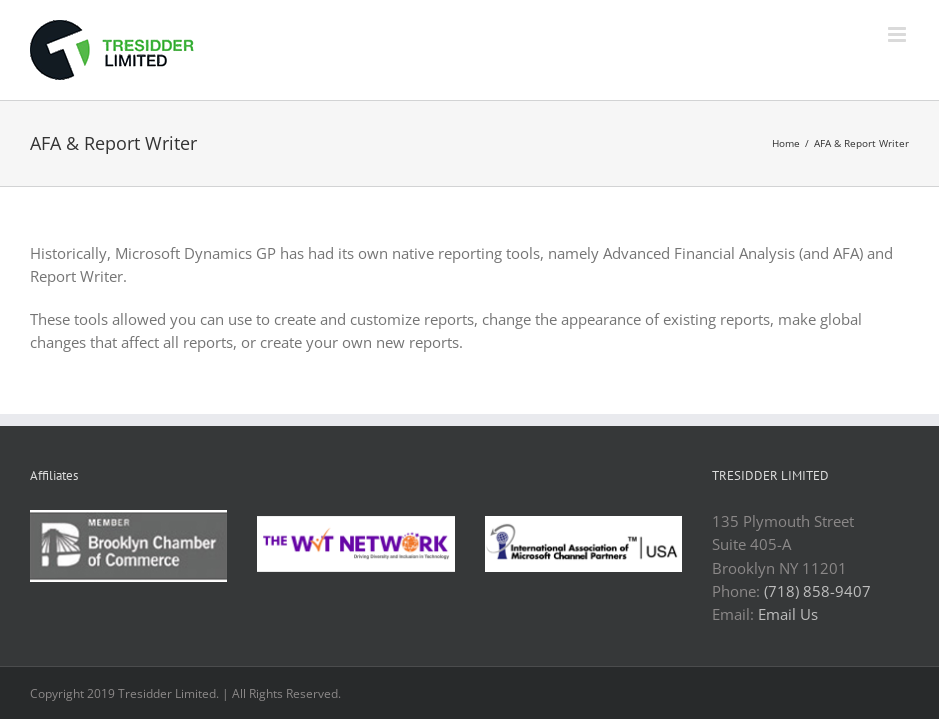  What do you see at coordinates (788, 614) in the screenshot?
I see `Email Us` at bounding box center [788, 614].